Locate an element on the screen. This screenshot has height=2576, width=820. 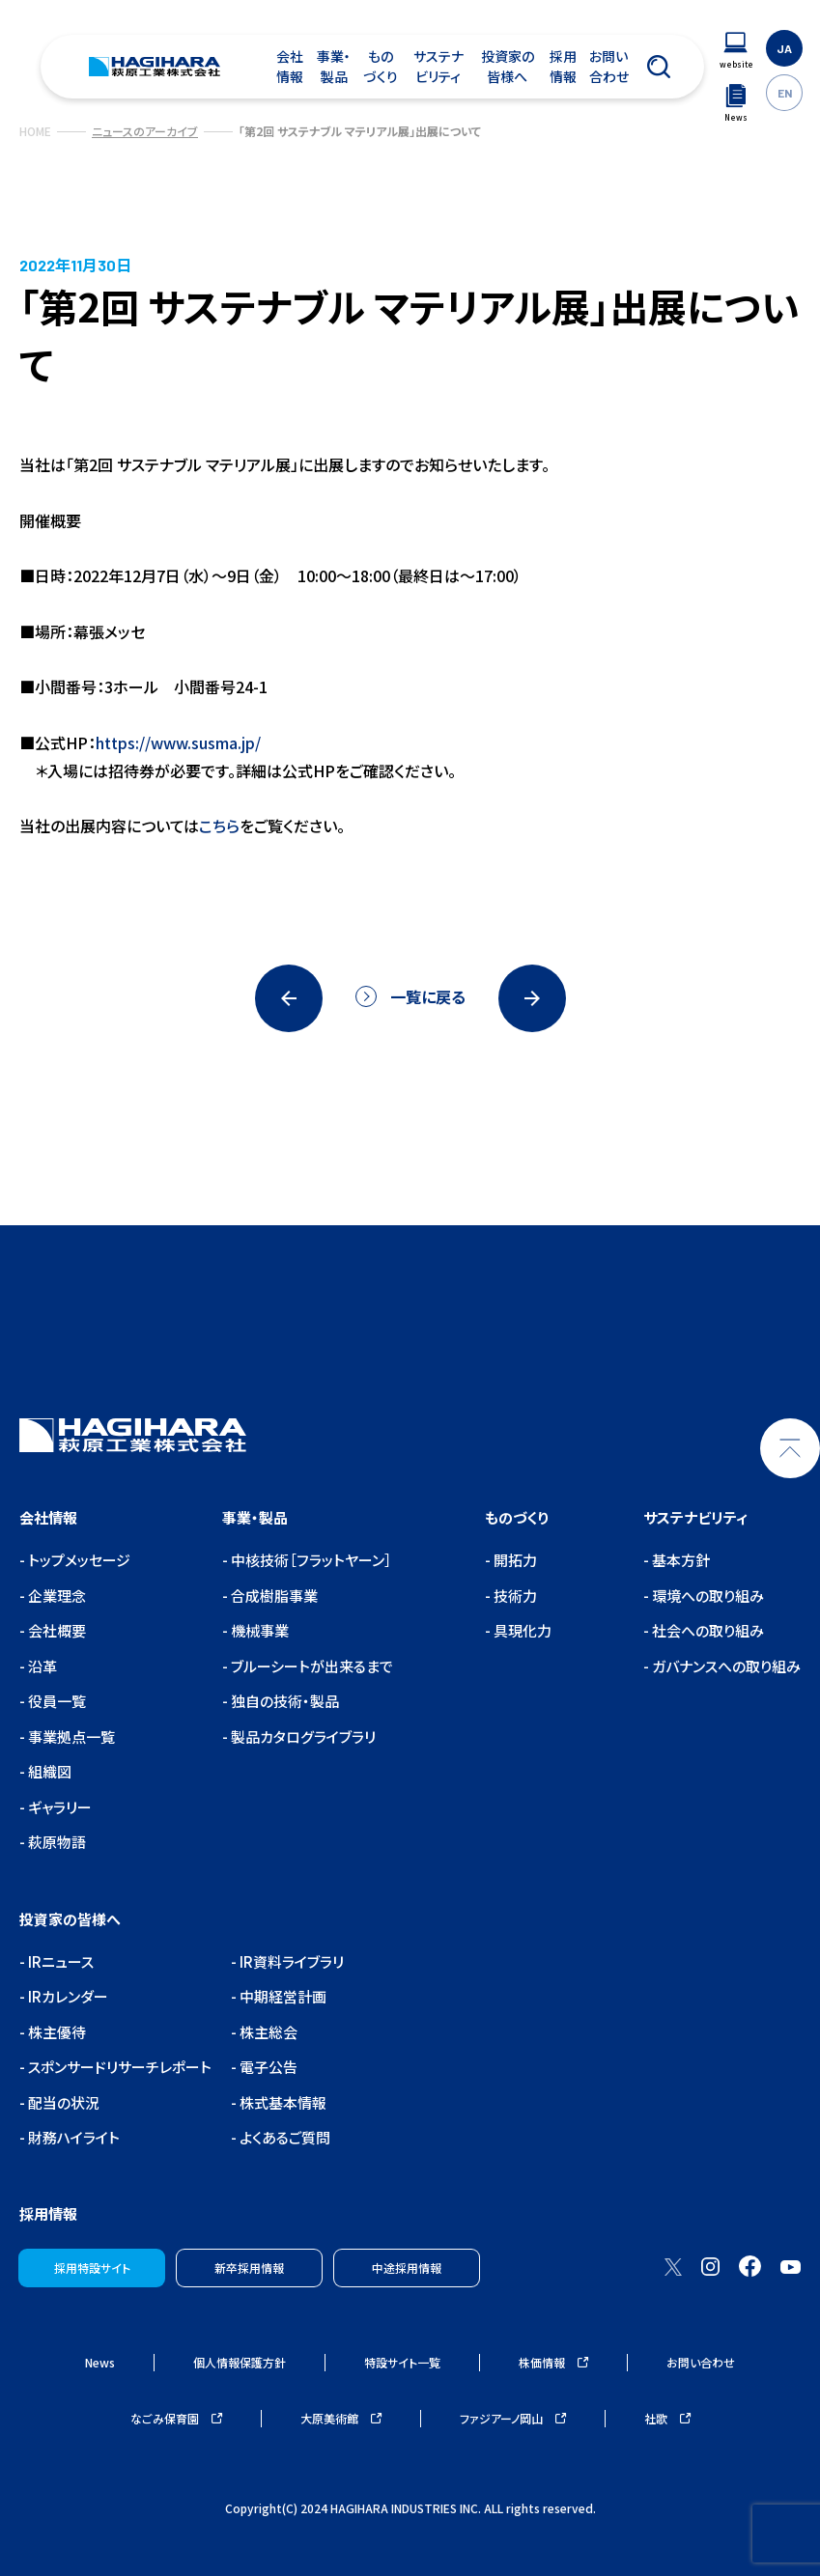
トップメッセージ is located at coordinates (77, 1560).